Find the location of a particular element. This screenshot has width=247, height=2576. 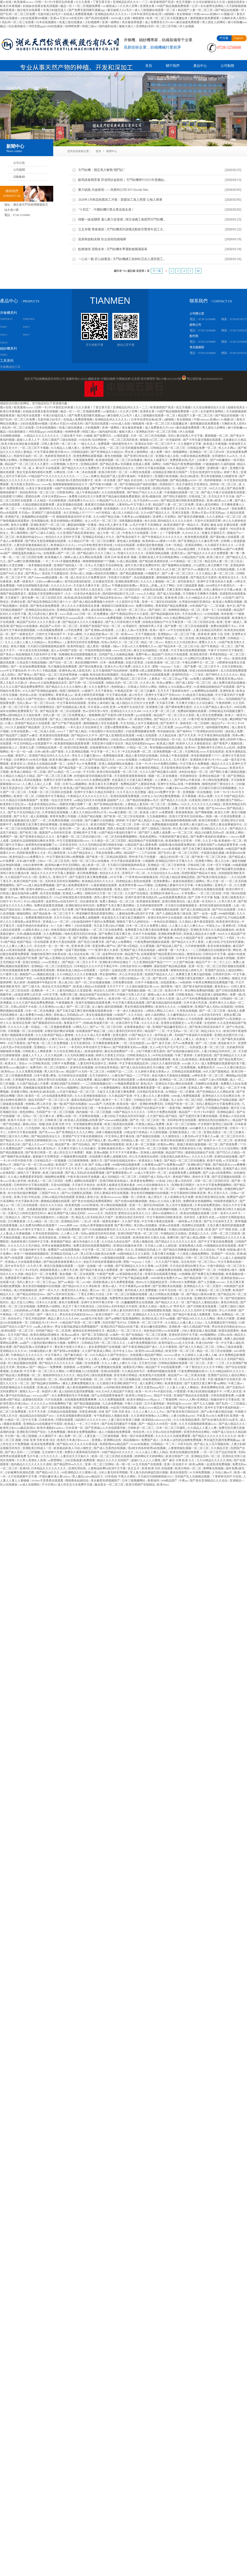

激情av综合 is located at coordinates (30, 1124).